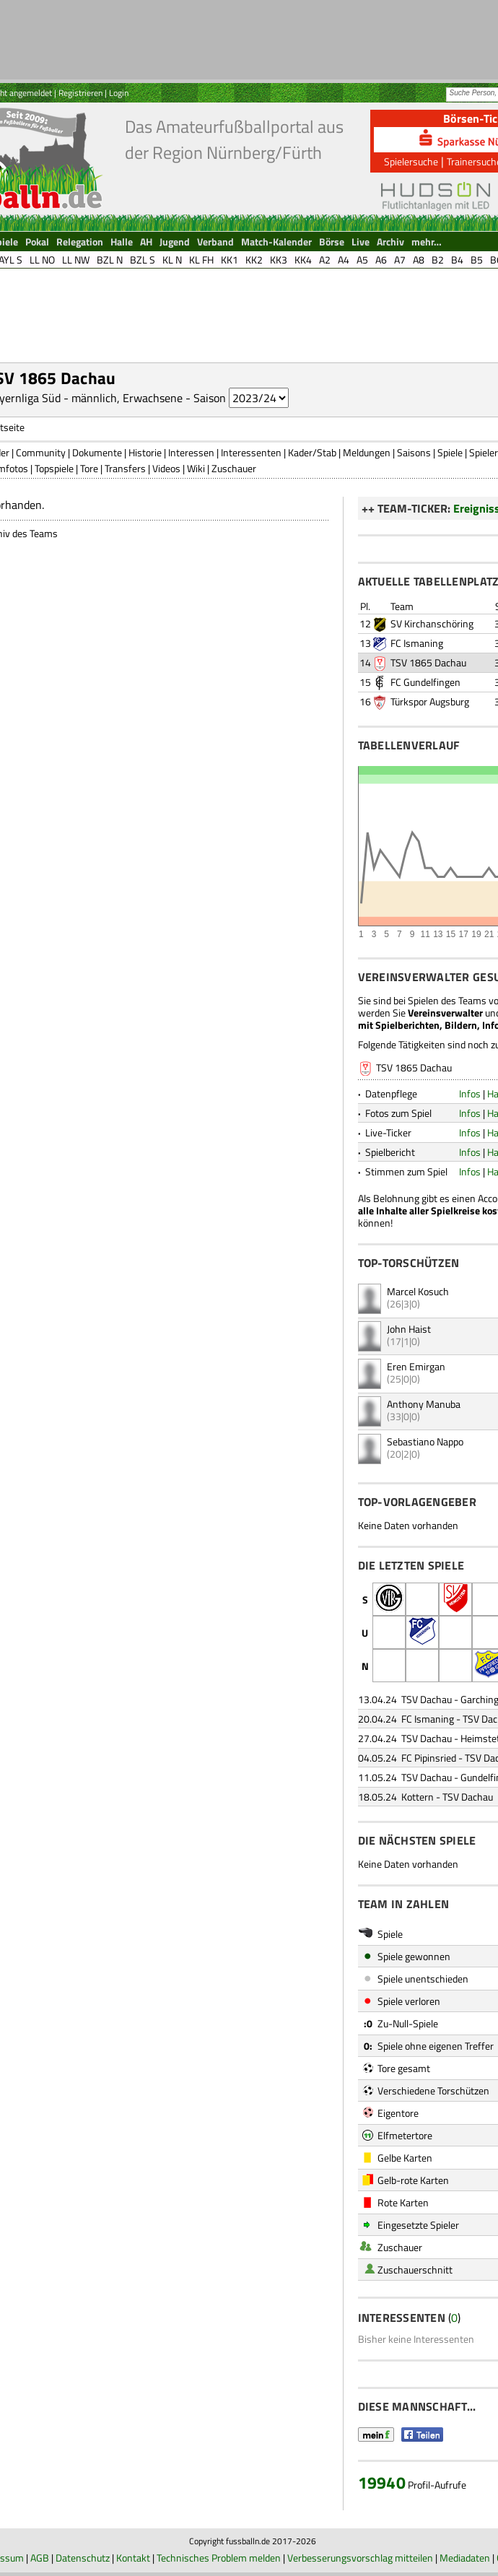 This screenshot has width=498, height=2576. What do you see at coordinates (196, 468) in the screenshot?
I see `Wiki` at bounding box center [196, 468].